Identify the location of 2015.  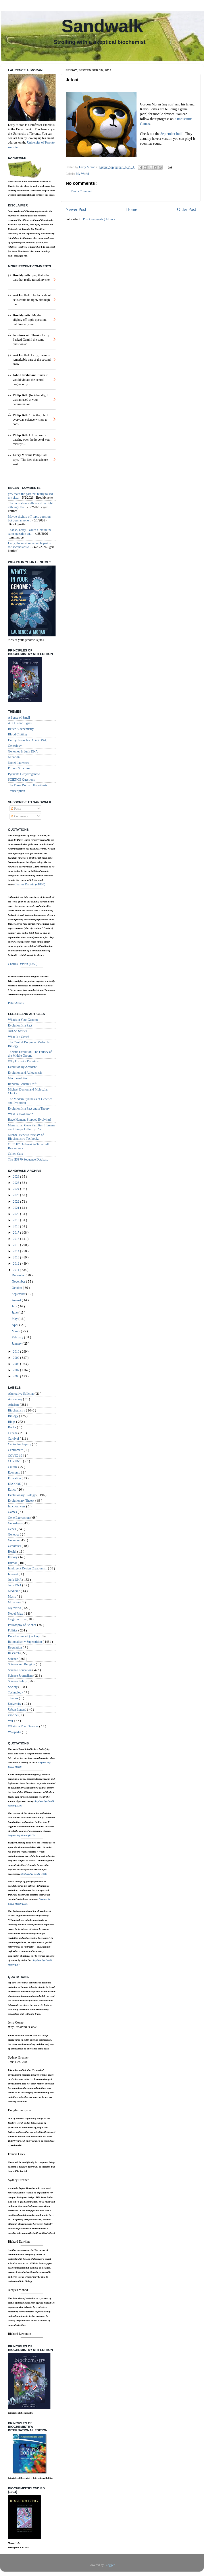
(16, 1245).